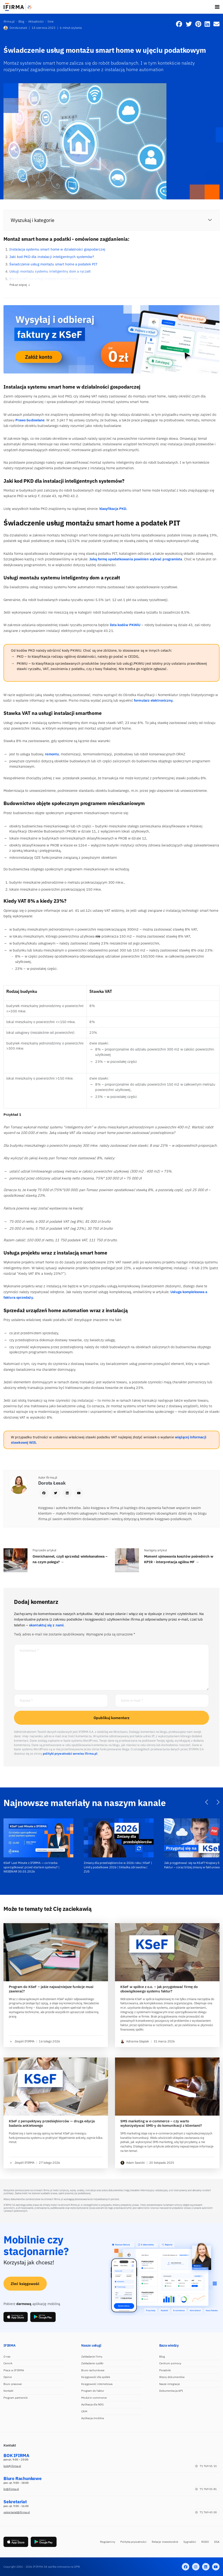  I want to click on skontaktuj się z nami, so click(46, 1625).